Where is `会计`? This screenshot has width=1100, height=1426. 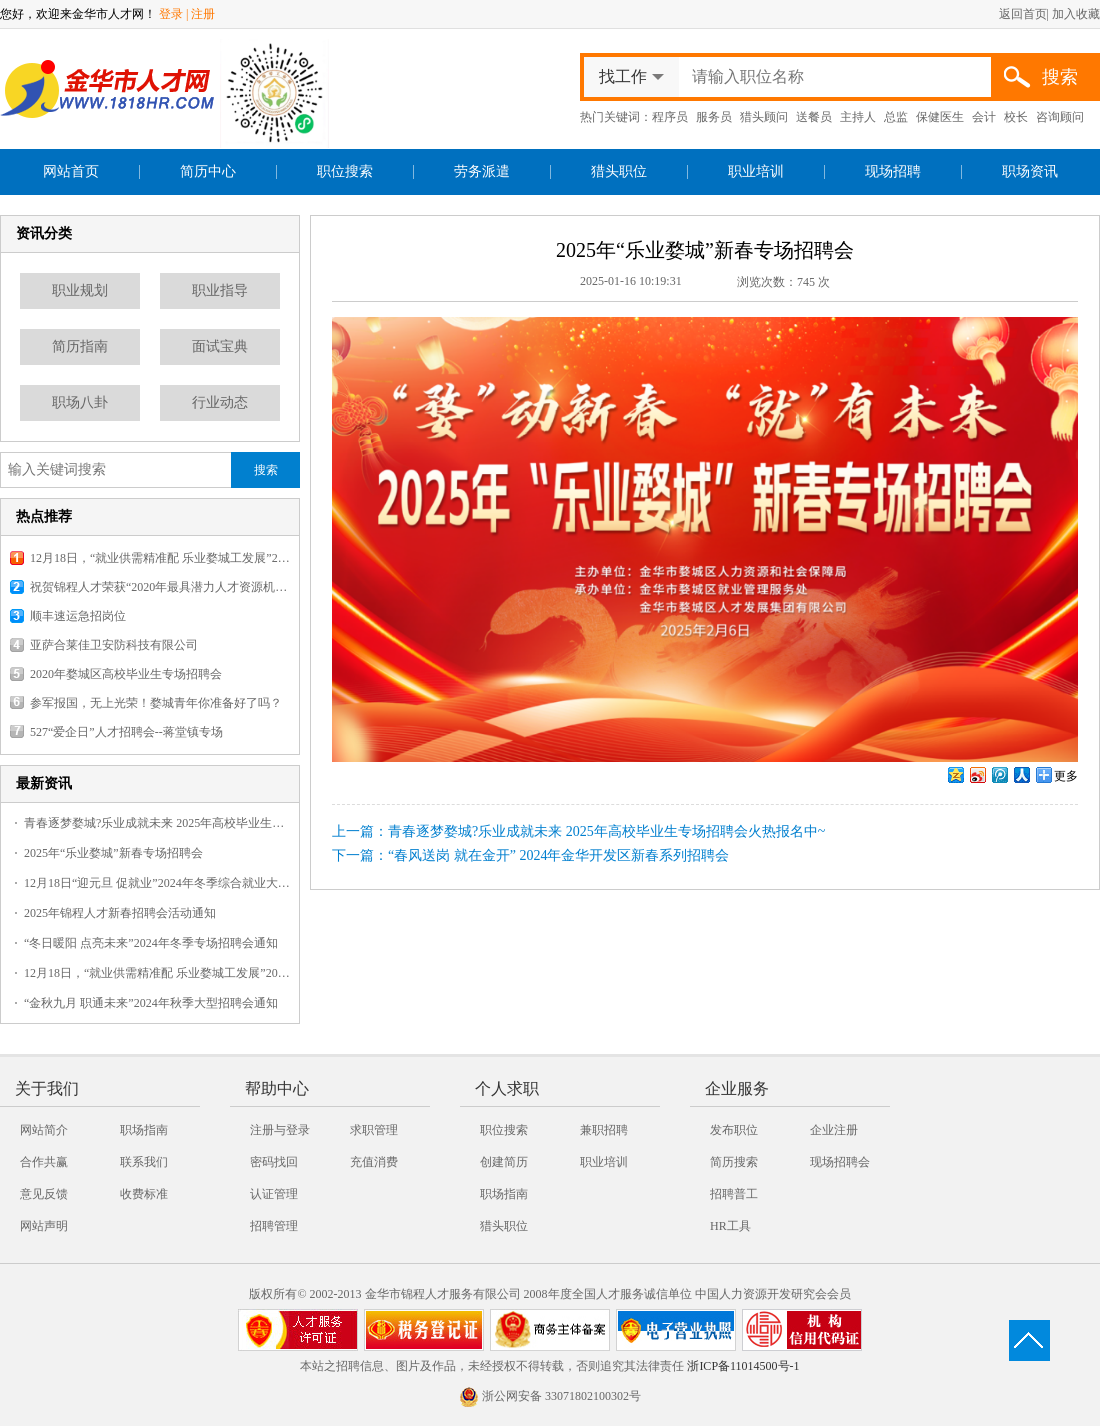 会计 is located at coordinates (984, 117).